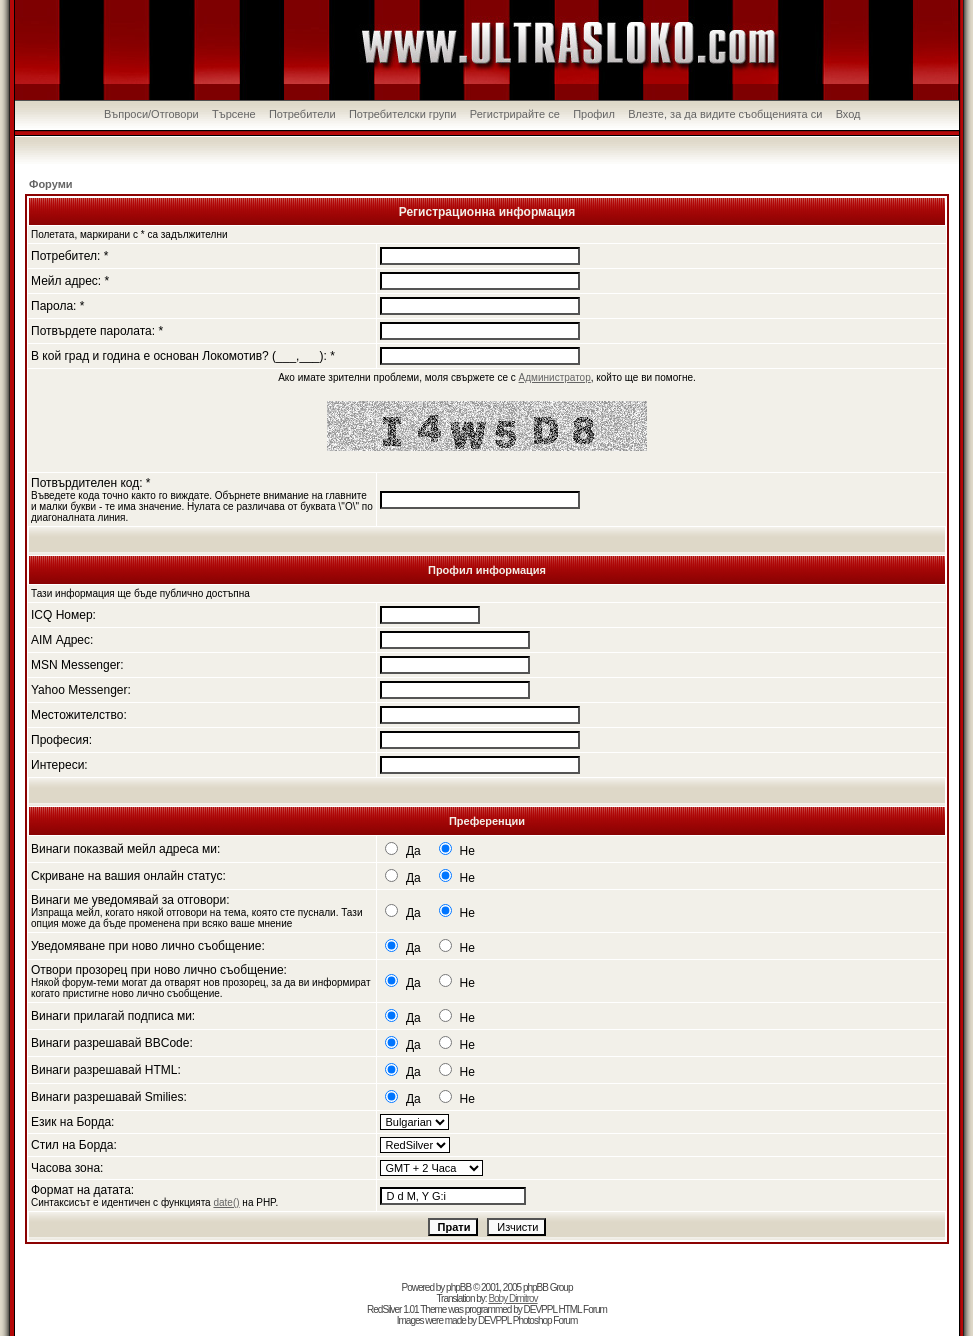 The width and height of the screenshot is (973, 1336). What do you see at coordinates (403, 114) in the screenshot?
I see `Потребителски групи` at bounding box center [403, 114].